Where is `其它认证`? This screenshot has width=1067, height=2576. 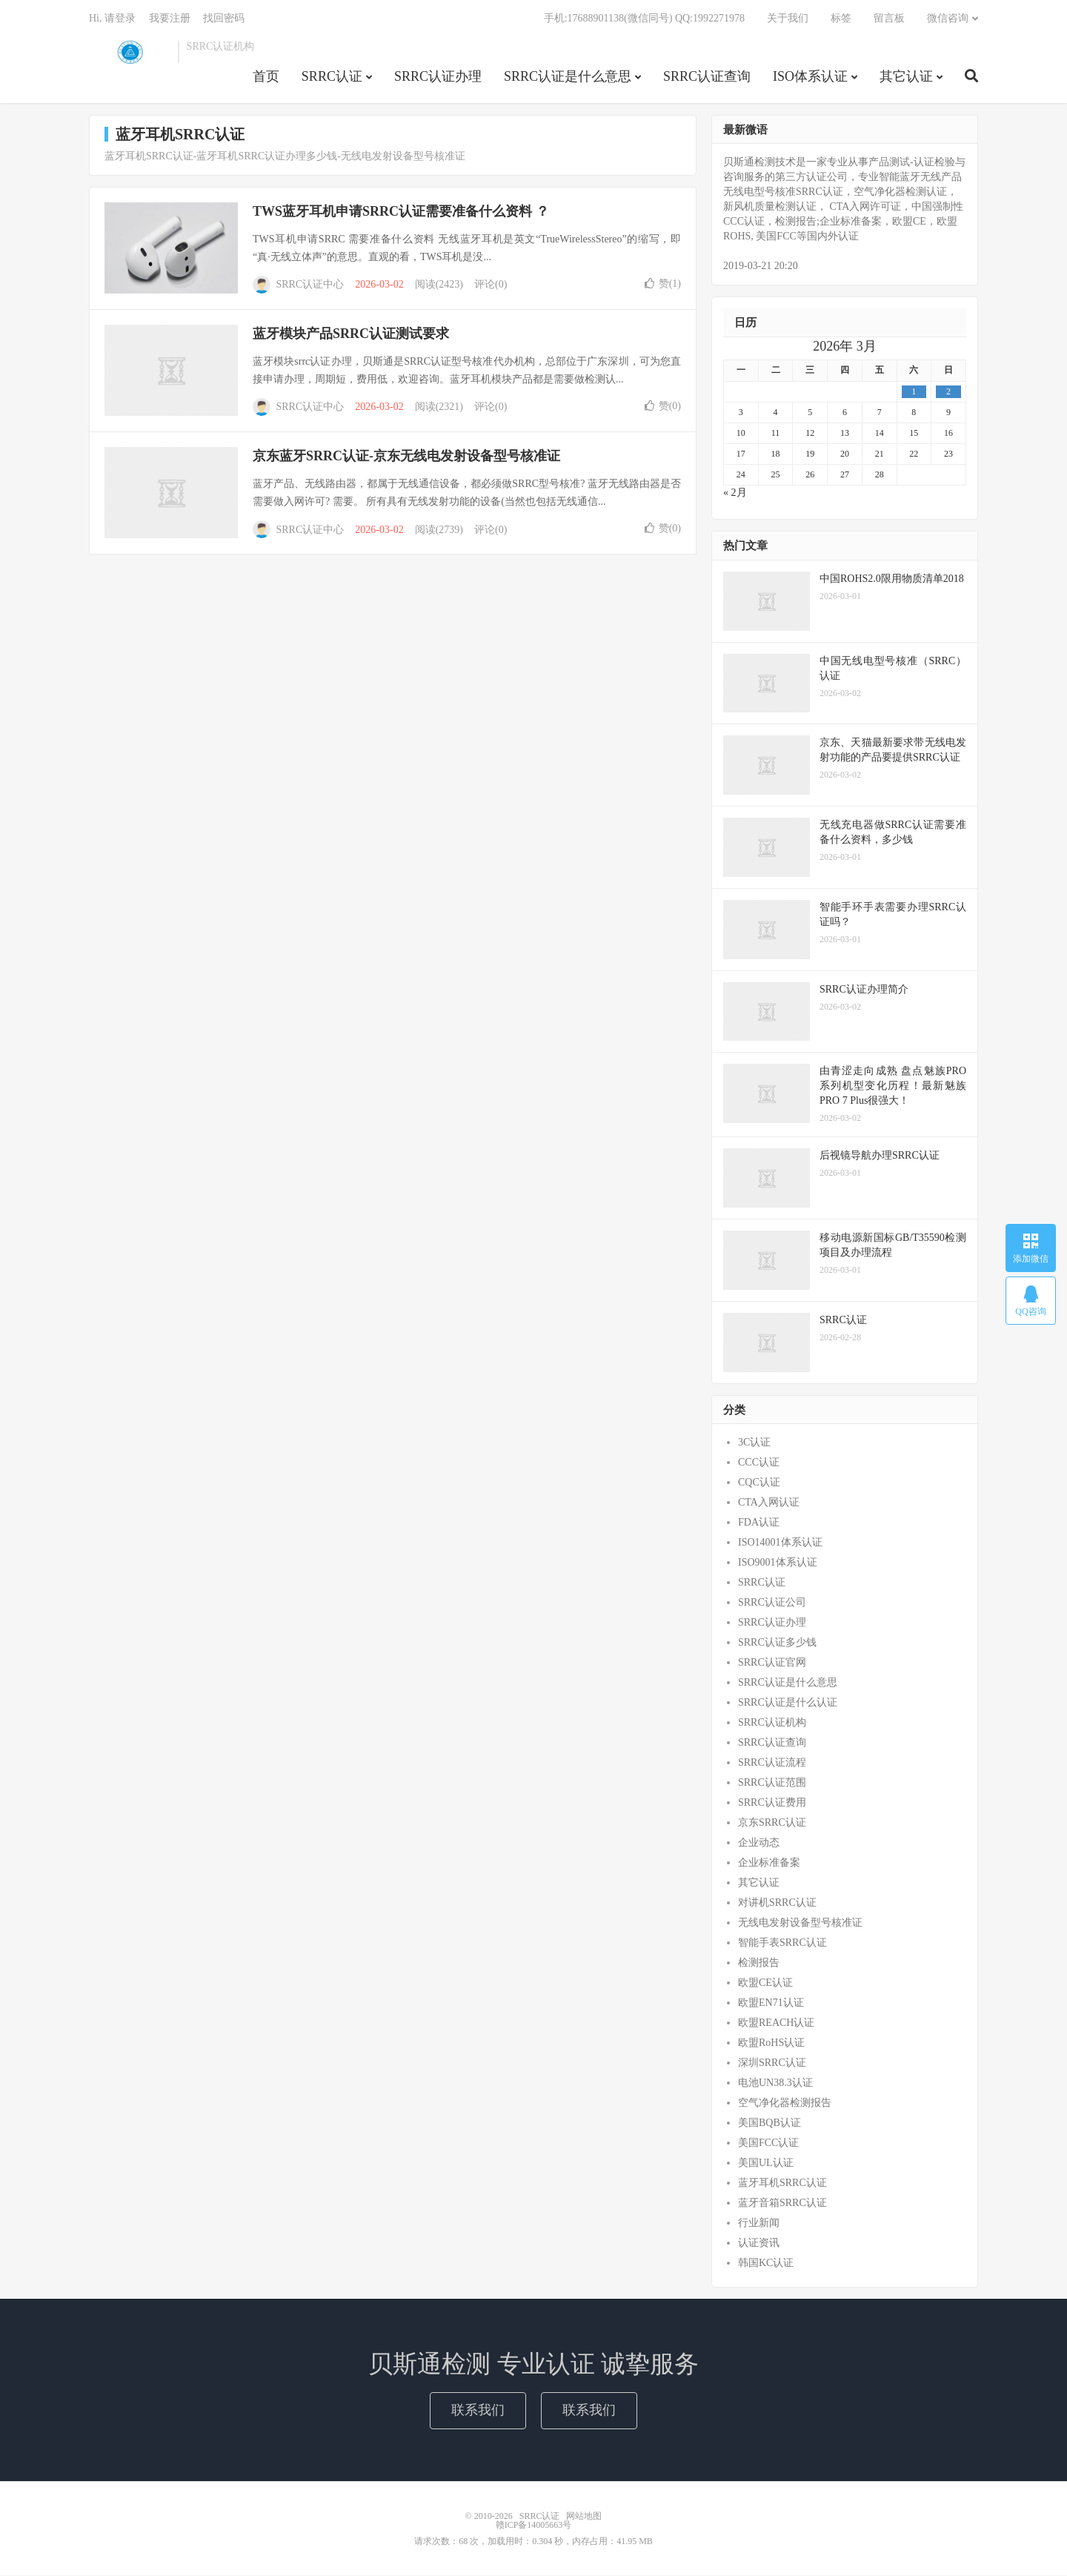 其它认证 is located at coordinates (906, 77).